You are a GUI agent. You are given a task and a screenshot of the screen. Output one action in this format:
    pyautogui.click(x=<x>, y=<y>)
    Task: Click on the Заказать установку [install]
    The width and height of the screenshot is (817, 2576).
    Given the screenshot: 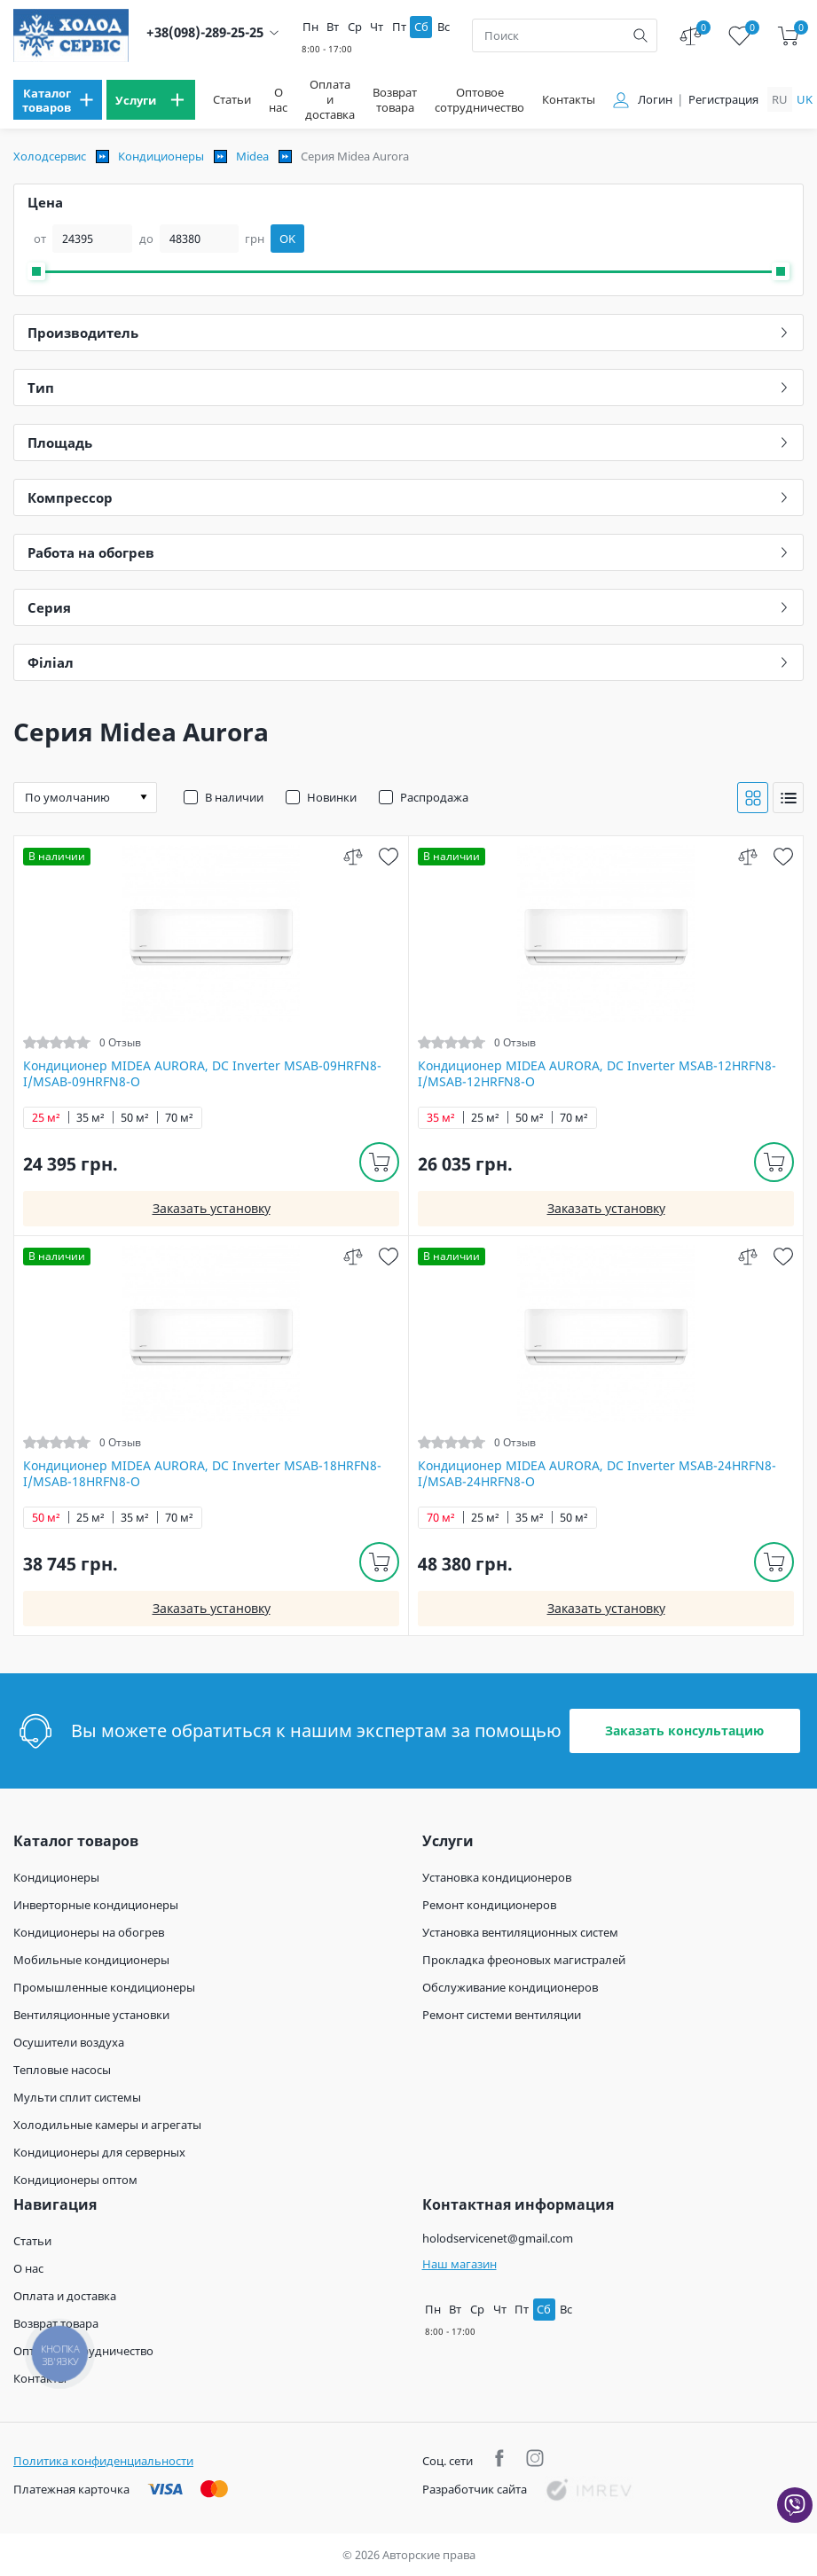 What is the action you would take?
    pyautogui.click(x=212, y=1208)
    